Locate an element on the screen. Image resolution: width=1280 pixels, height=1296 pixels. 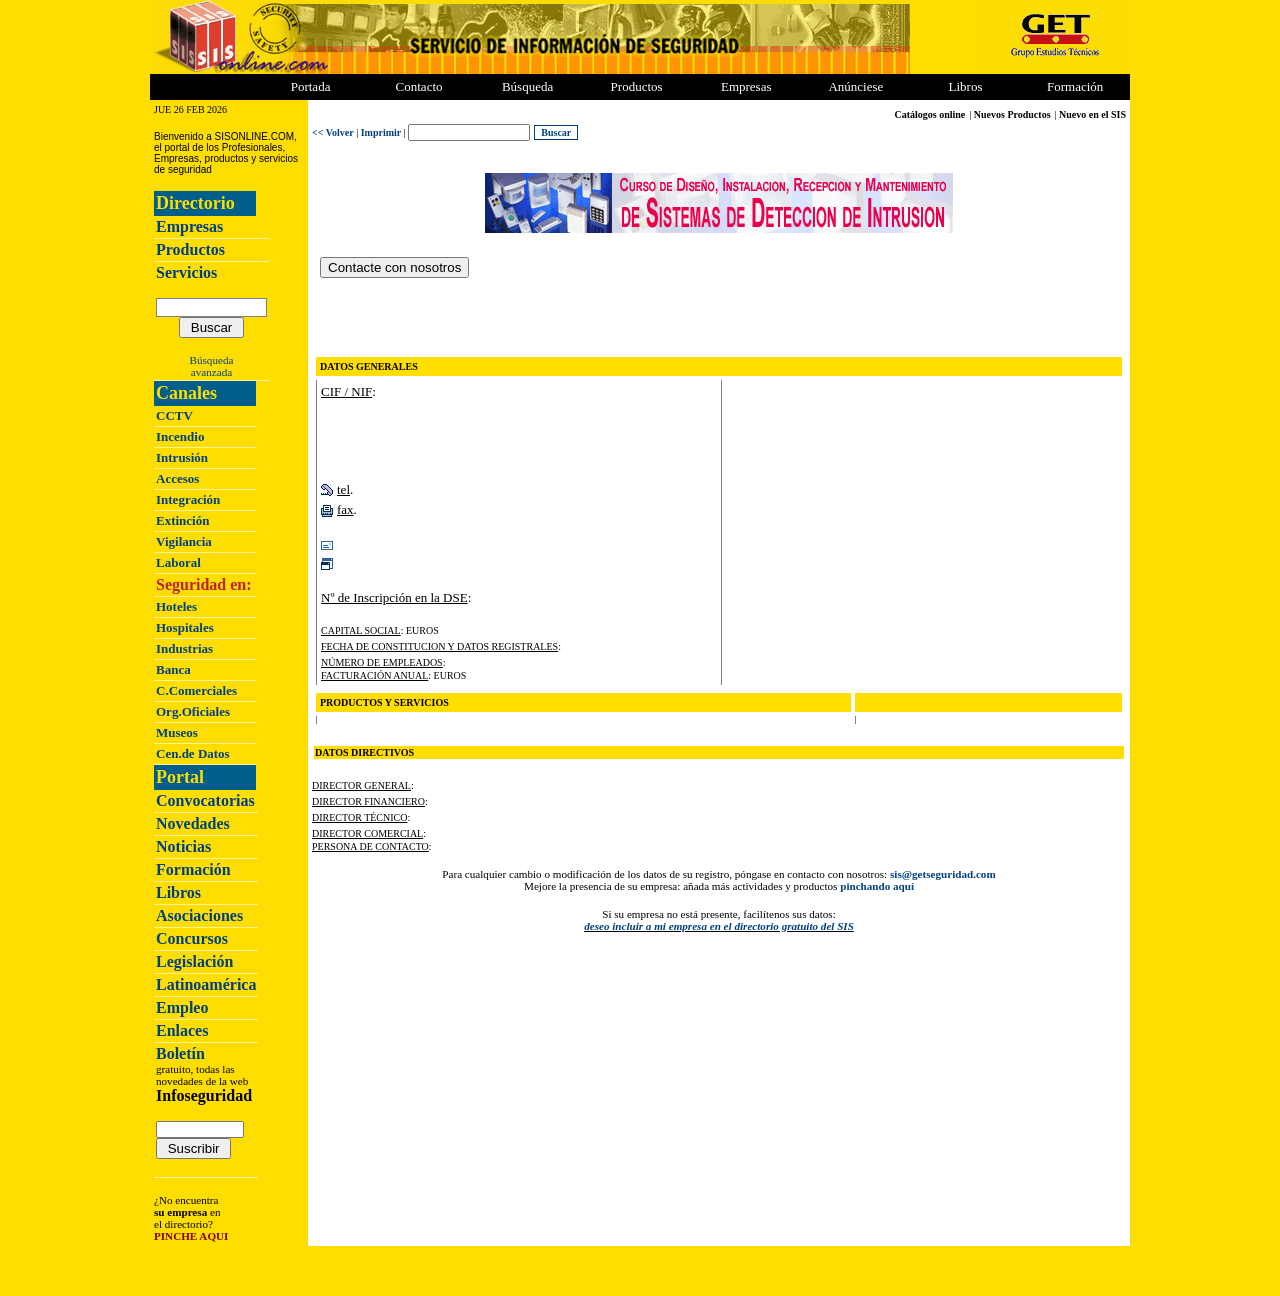
Boletín is located at coordinates (180, 1053).